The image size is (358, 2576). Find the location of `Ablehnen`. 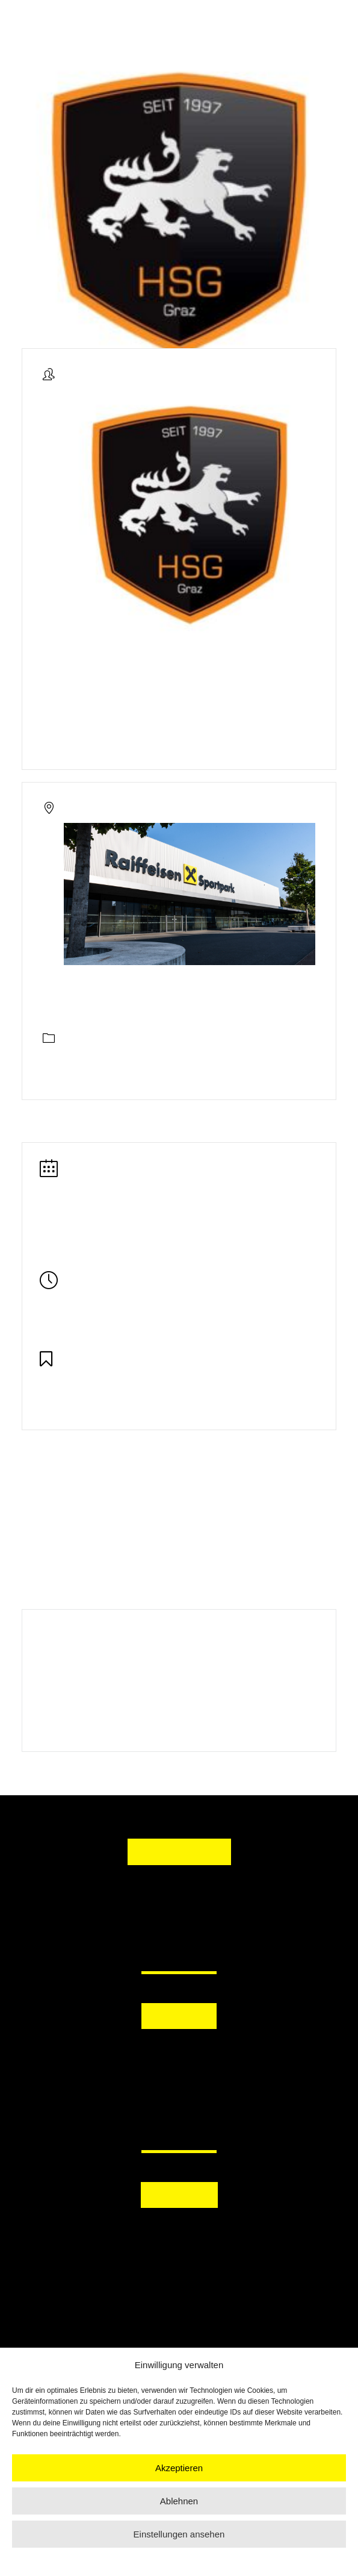

Ablehnen is located at coordinates (179, 2501).